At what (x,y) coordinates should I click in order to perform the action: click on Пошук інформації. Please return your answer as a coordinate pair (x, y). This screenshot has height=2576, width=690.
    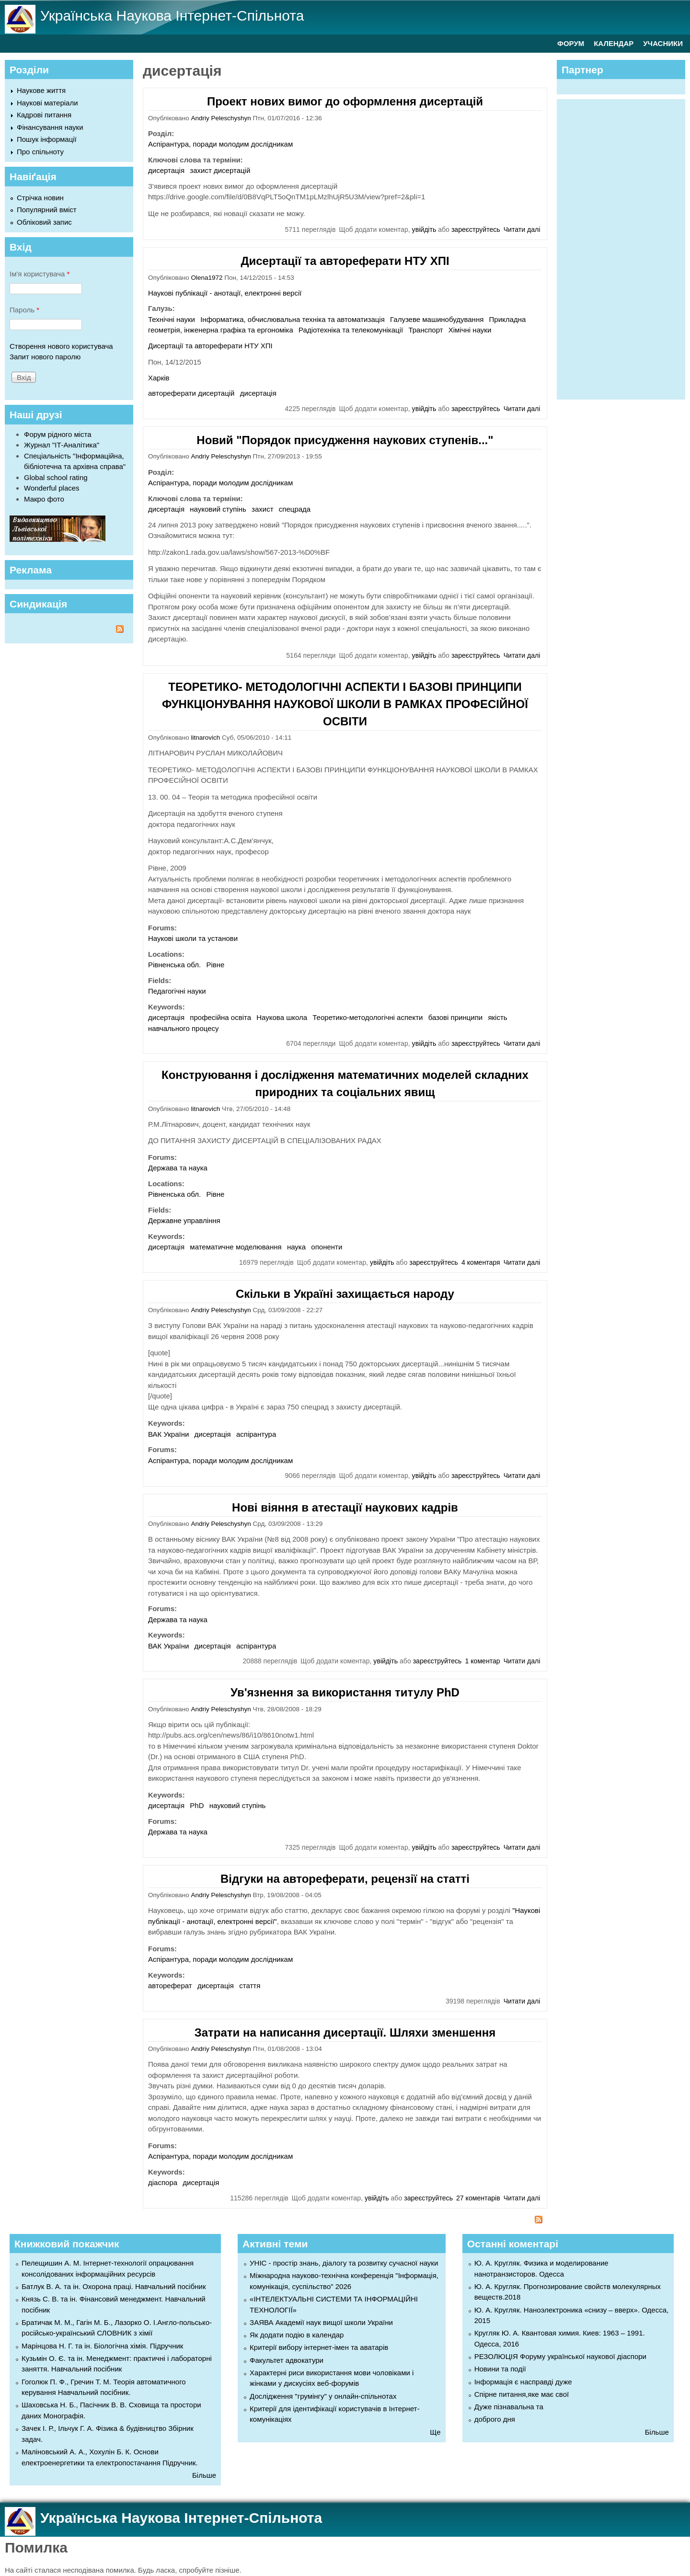
    Looking at the image, I should click on (47, 139).